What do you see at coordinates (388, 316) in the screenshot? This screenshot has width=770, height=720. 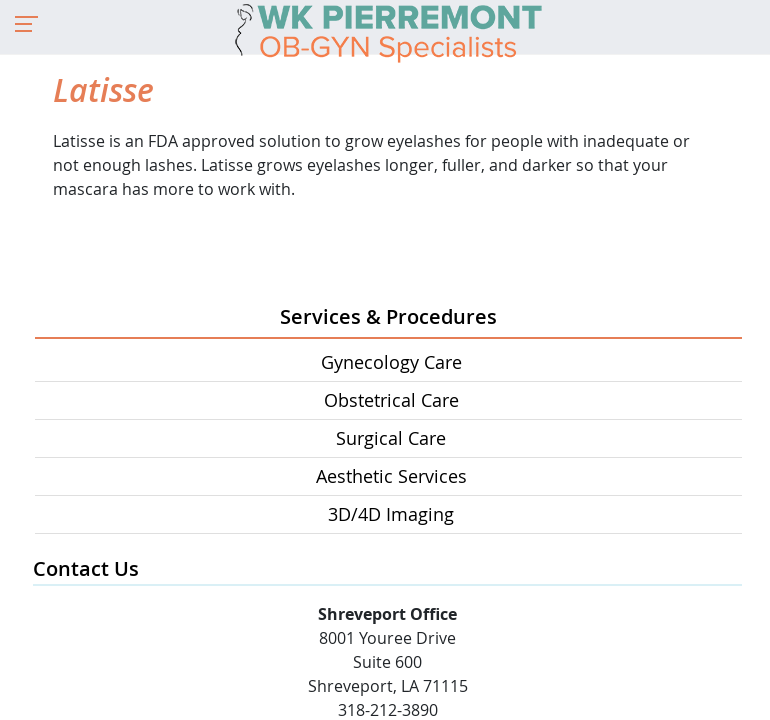 I see `Services & Procedures` at bounding box center [388, 316].